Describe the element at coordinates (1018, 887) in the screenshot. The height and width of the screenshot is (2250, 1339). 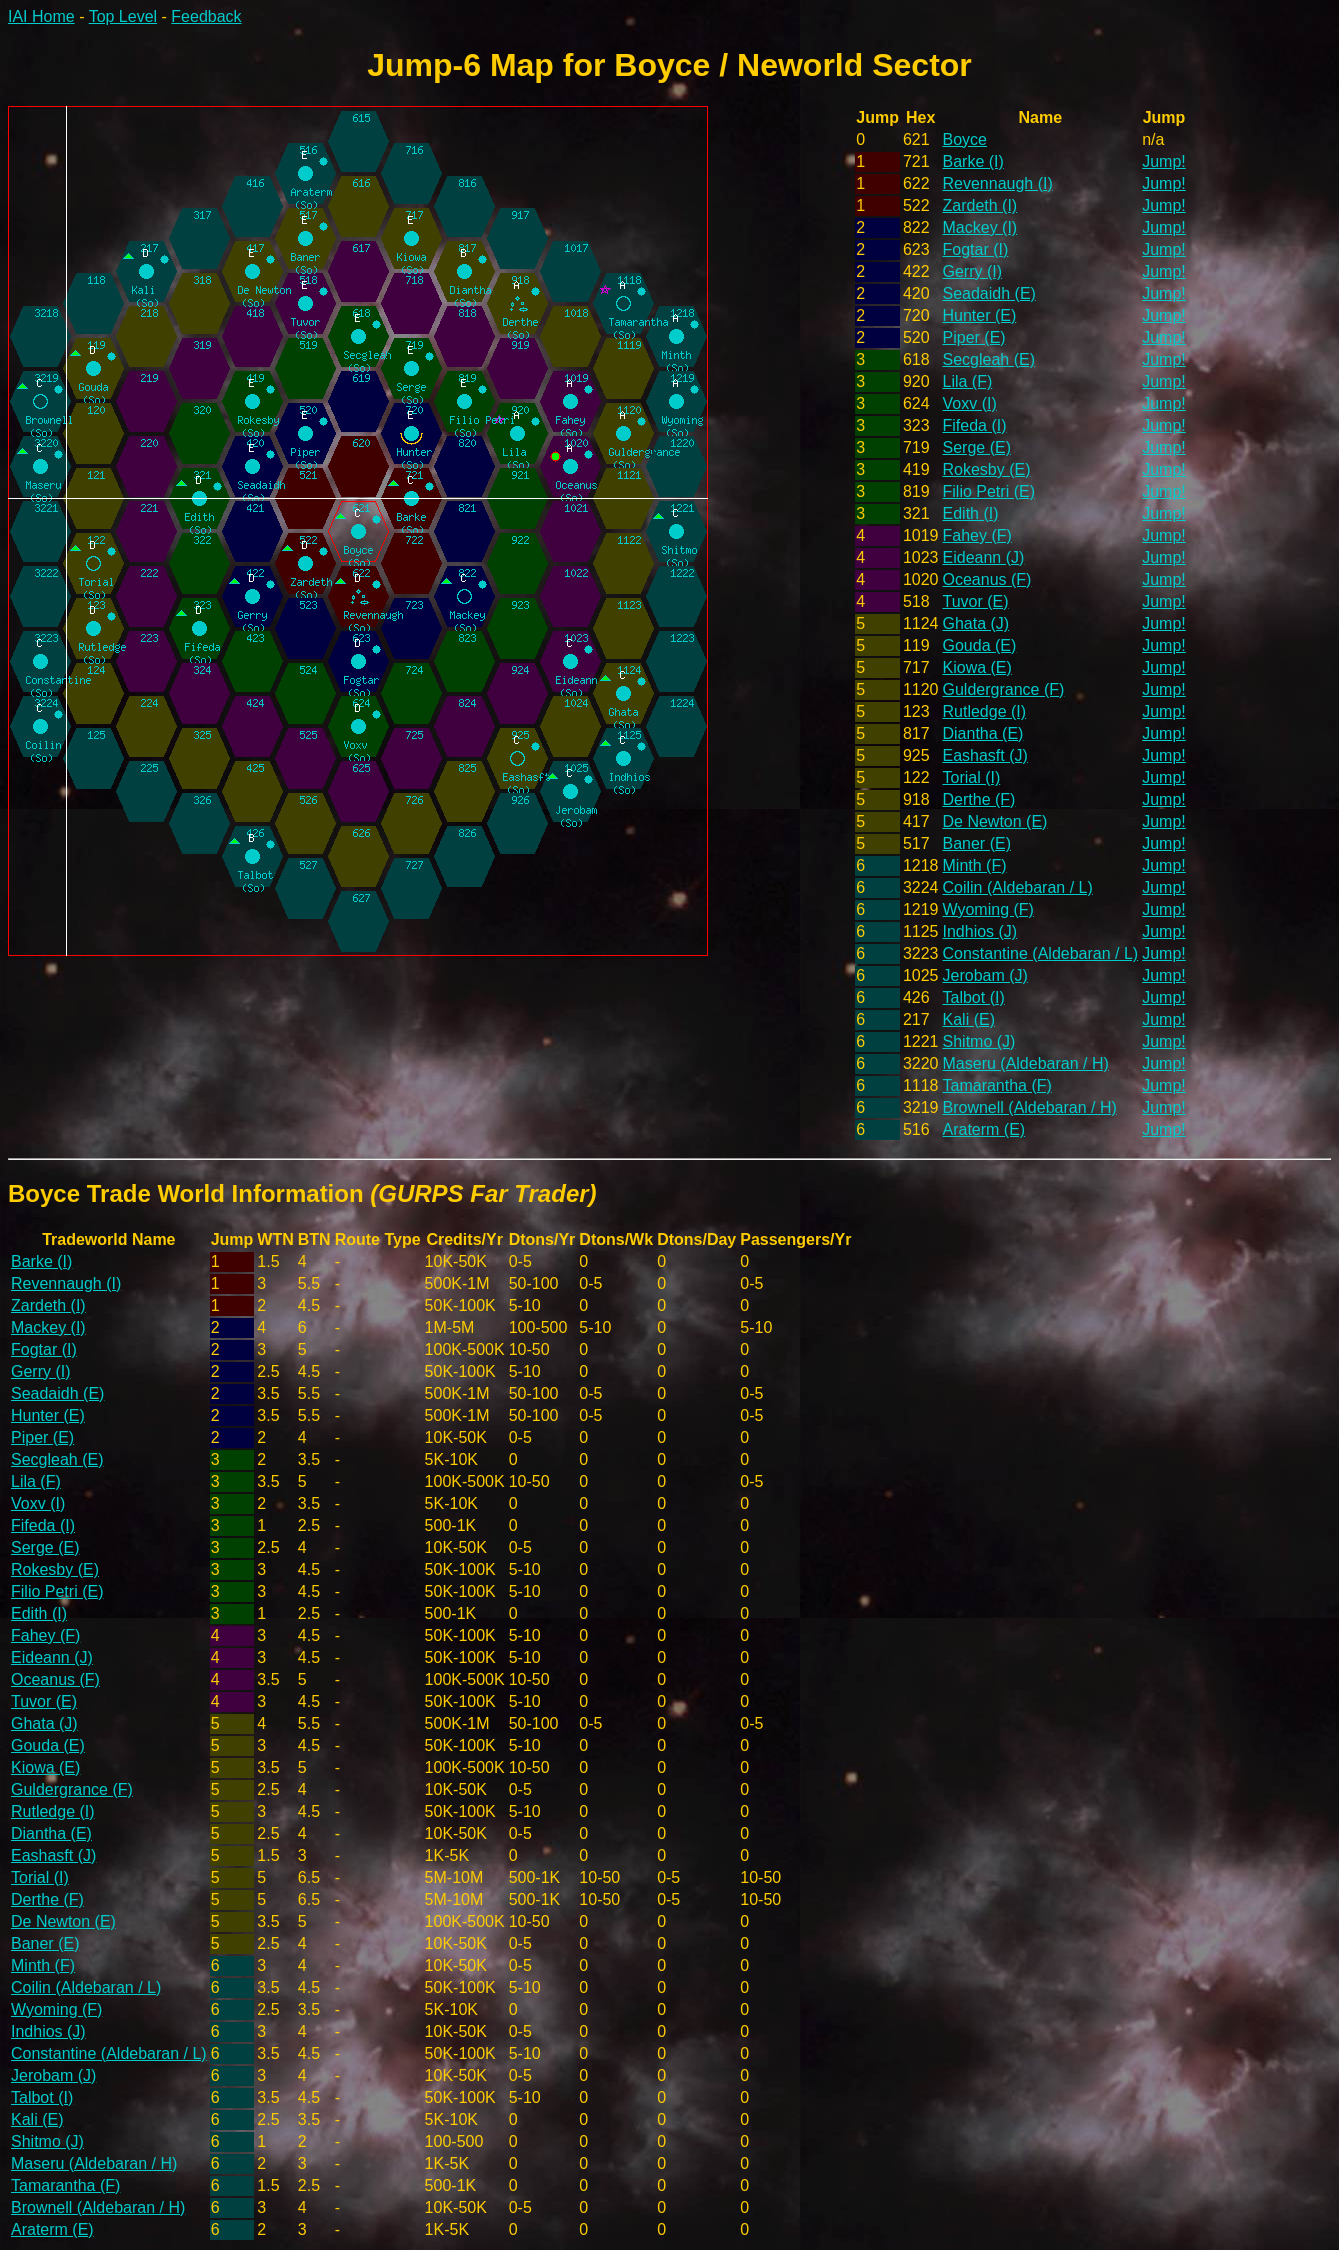
I see `Coilin (Aldebaran / L)` at that location.